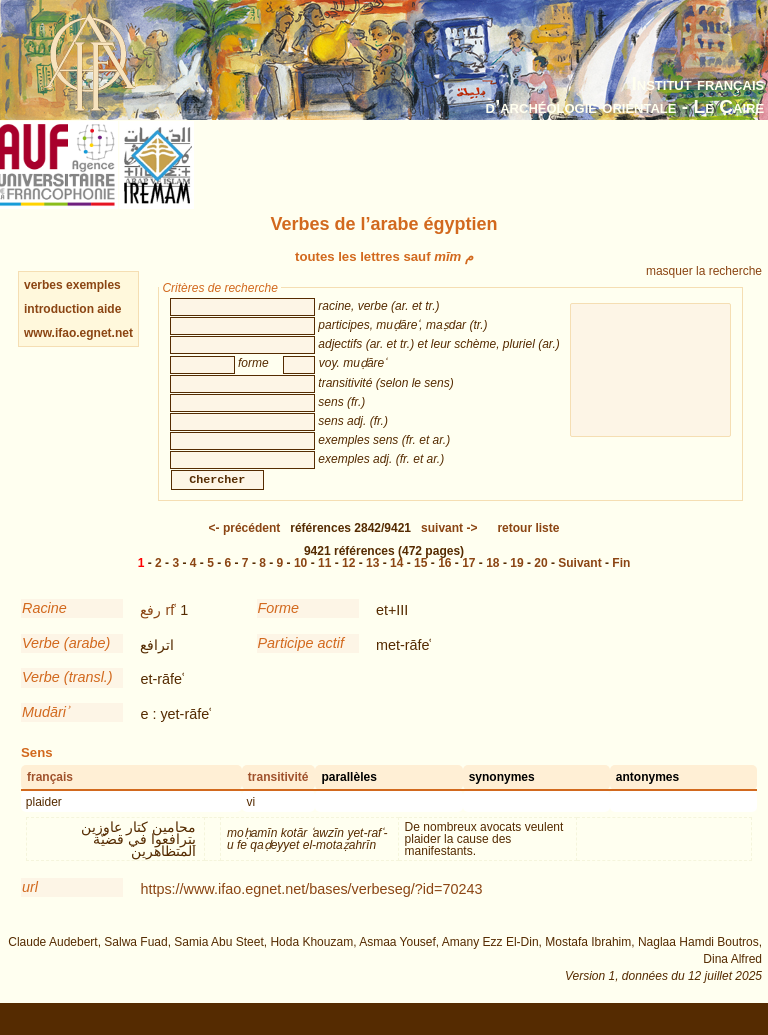 The height and width of the screenshot is (1035, 768). What do you see at coordinates (324, 583) in the screenshot?
I see `11` at bounding box center [324, 583].